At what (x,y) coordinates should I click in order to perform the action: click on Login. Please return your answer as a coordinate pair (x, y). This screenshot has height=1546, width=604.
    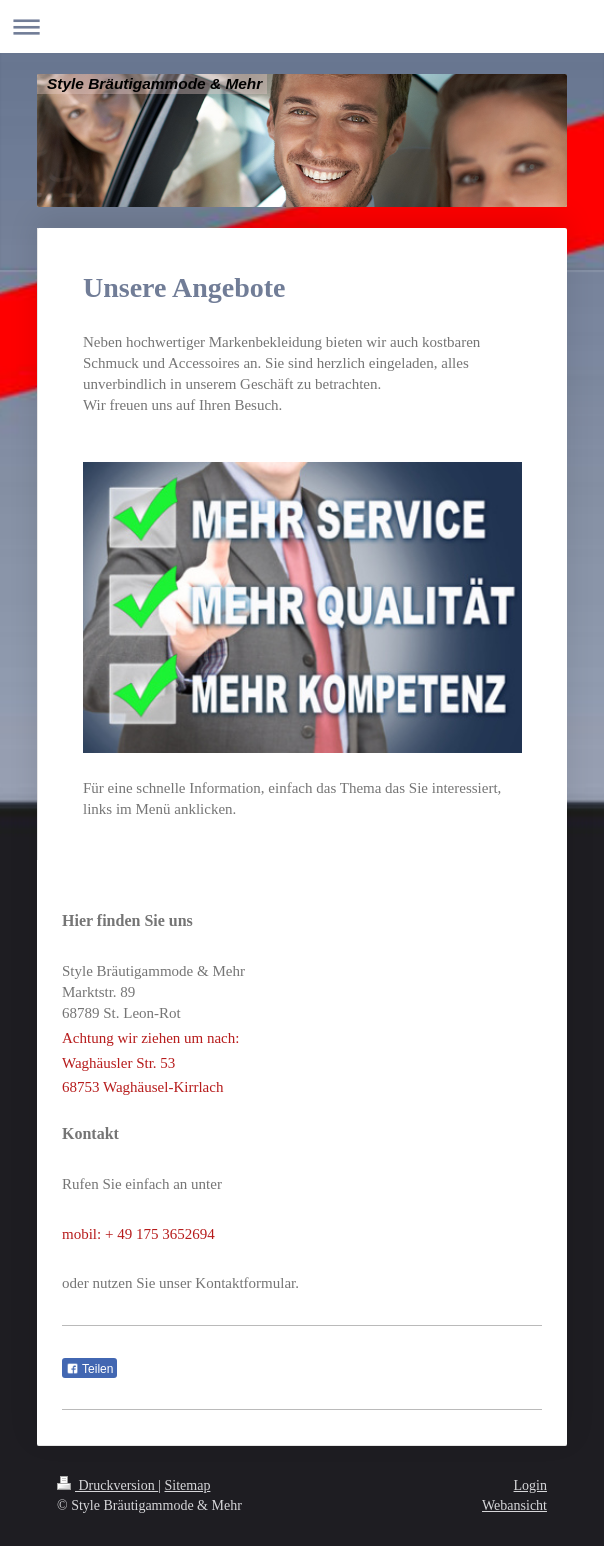
    Looking at the image, I should click on (530, 1485).